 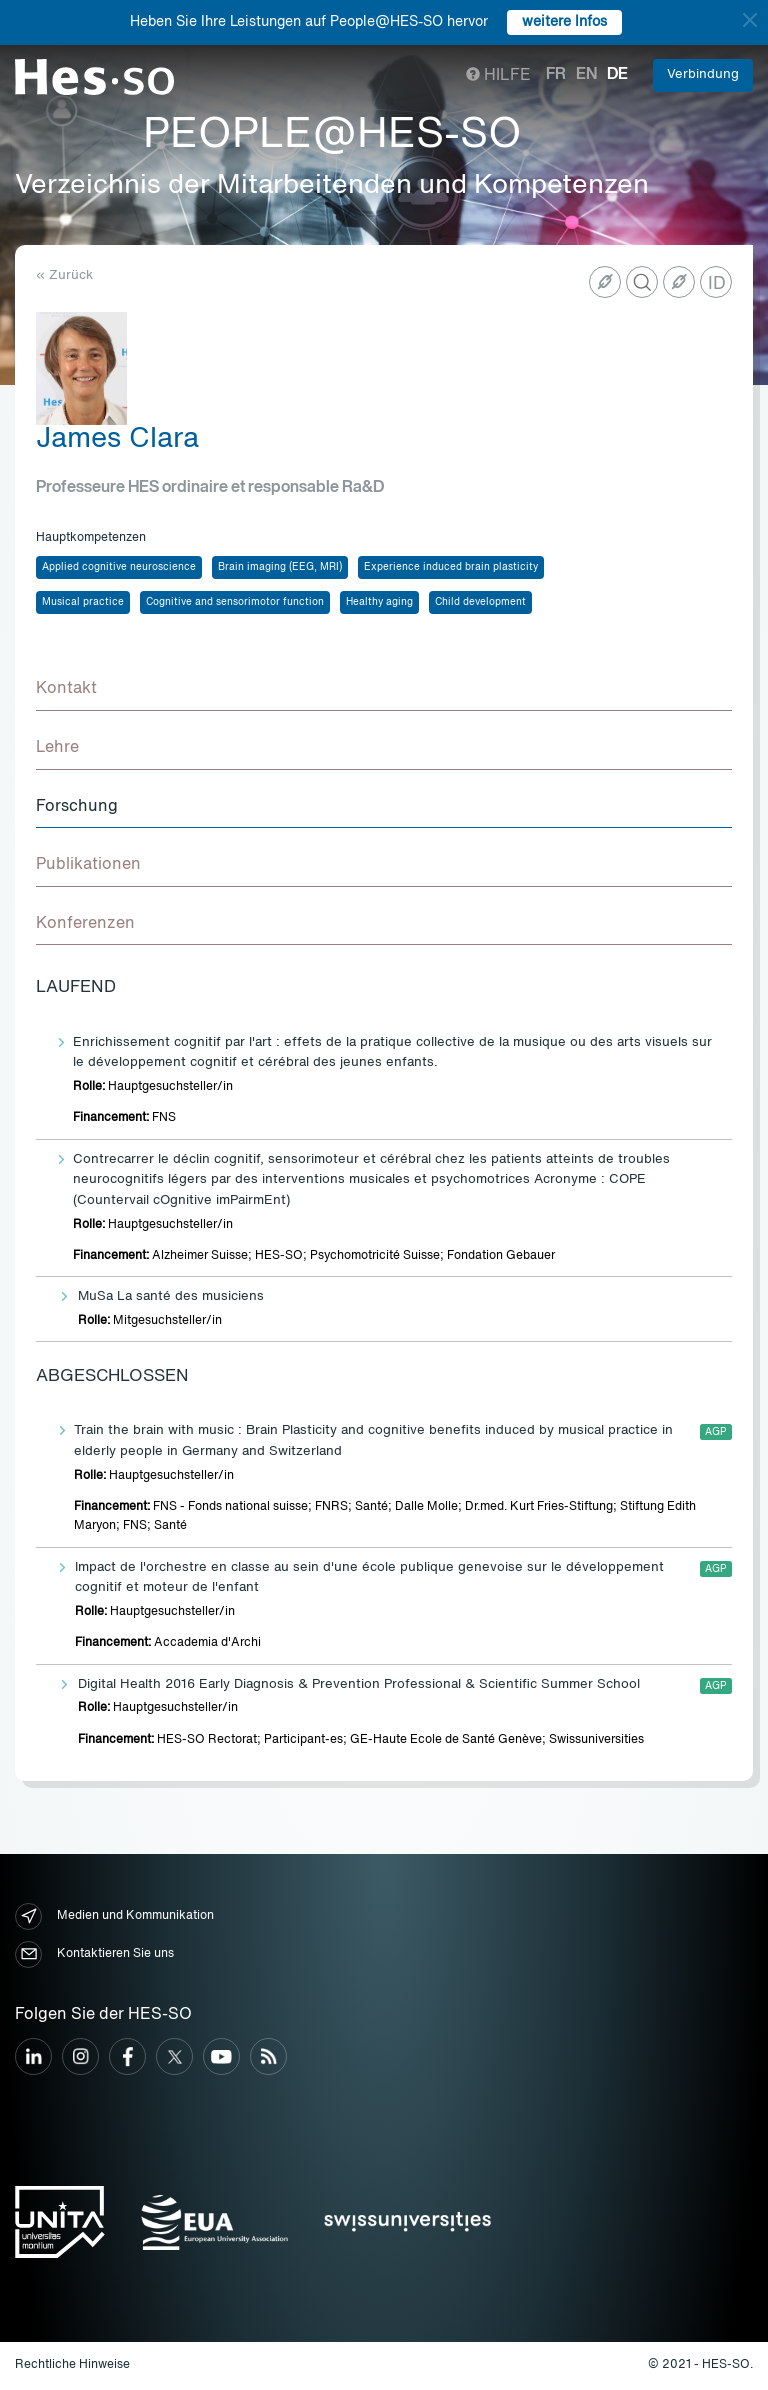 What do you see at coordinates (498, 76) in the screenshot?
I see `Hilfe` at bounding box center [498, 76].